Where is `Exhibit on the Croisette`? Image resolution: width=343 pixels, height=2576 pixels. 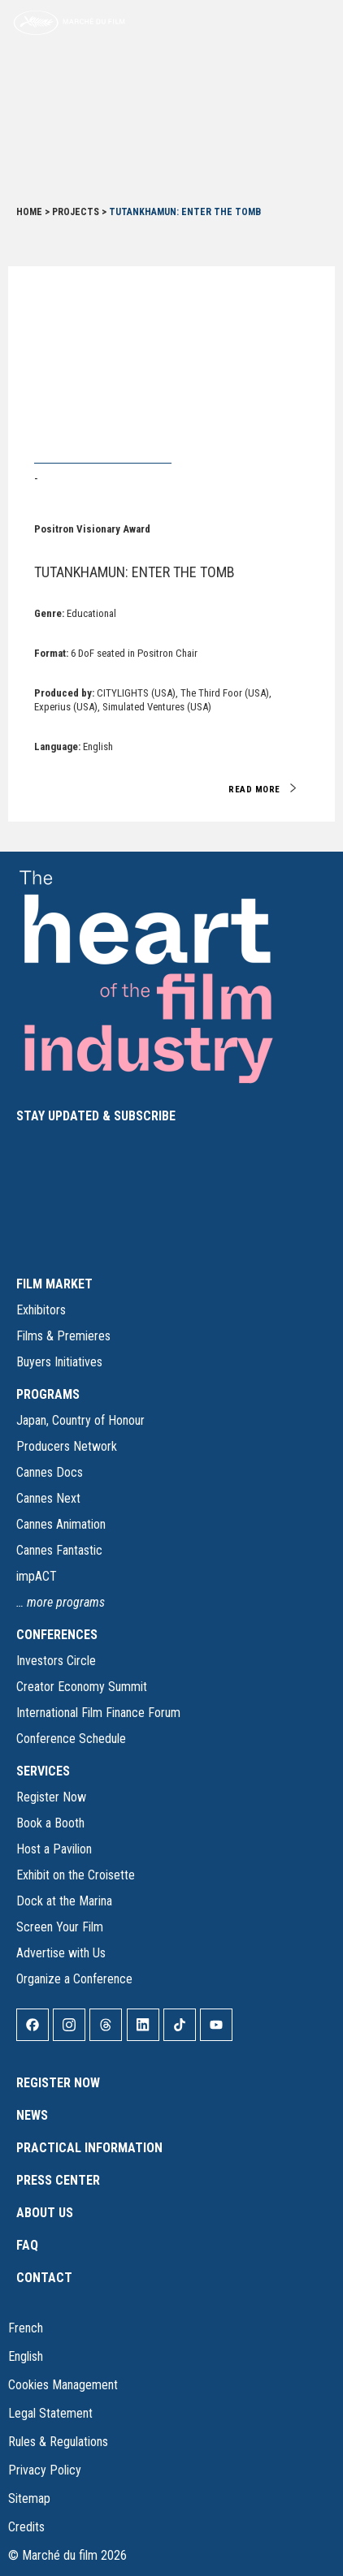
Exhibit on the Croisette is located at coordinates (75, 1875).